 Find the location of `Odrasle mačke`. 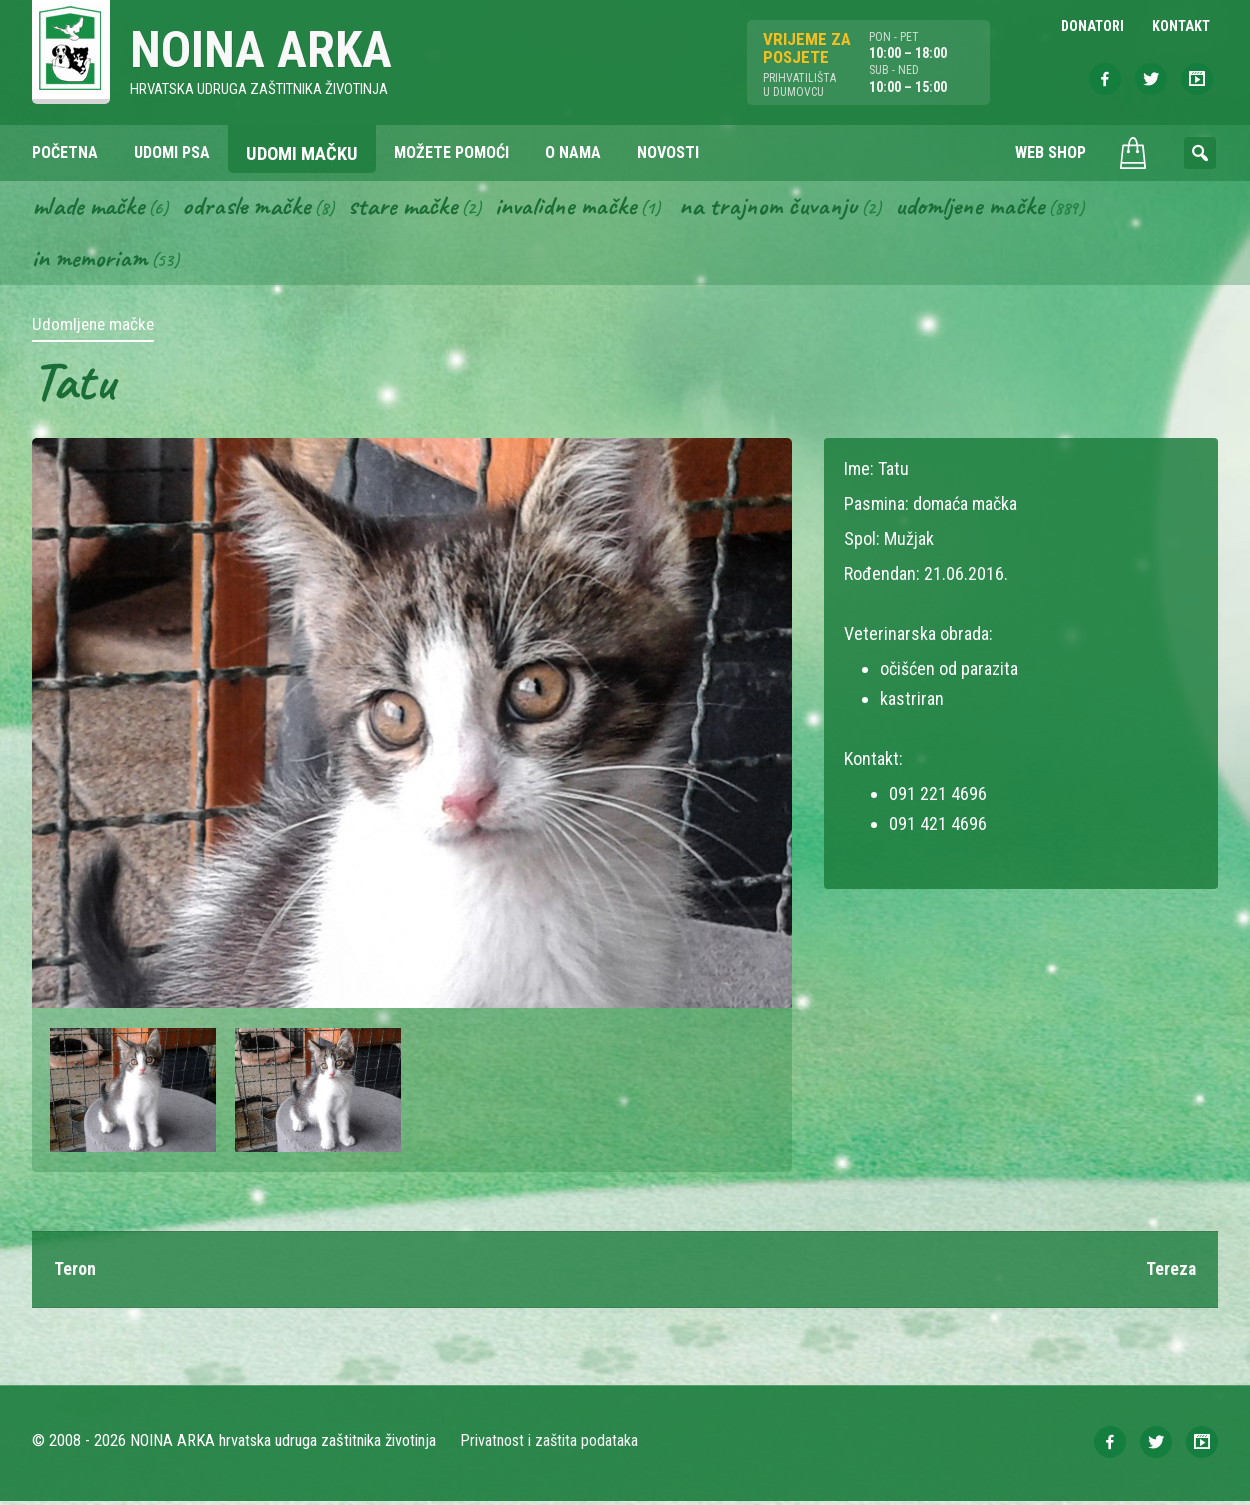

Odrasle mačke is located at coordinates (253, 208).